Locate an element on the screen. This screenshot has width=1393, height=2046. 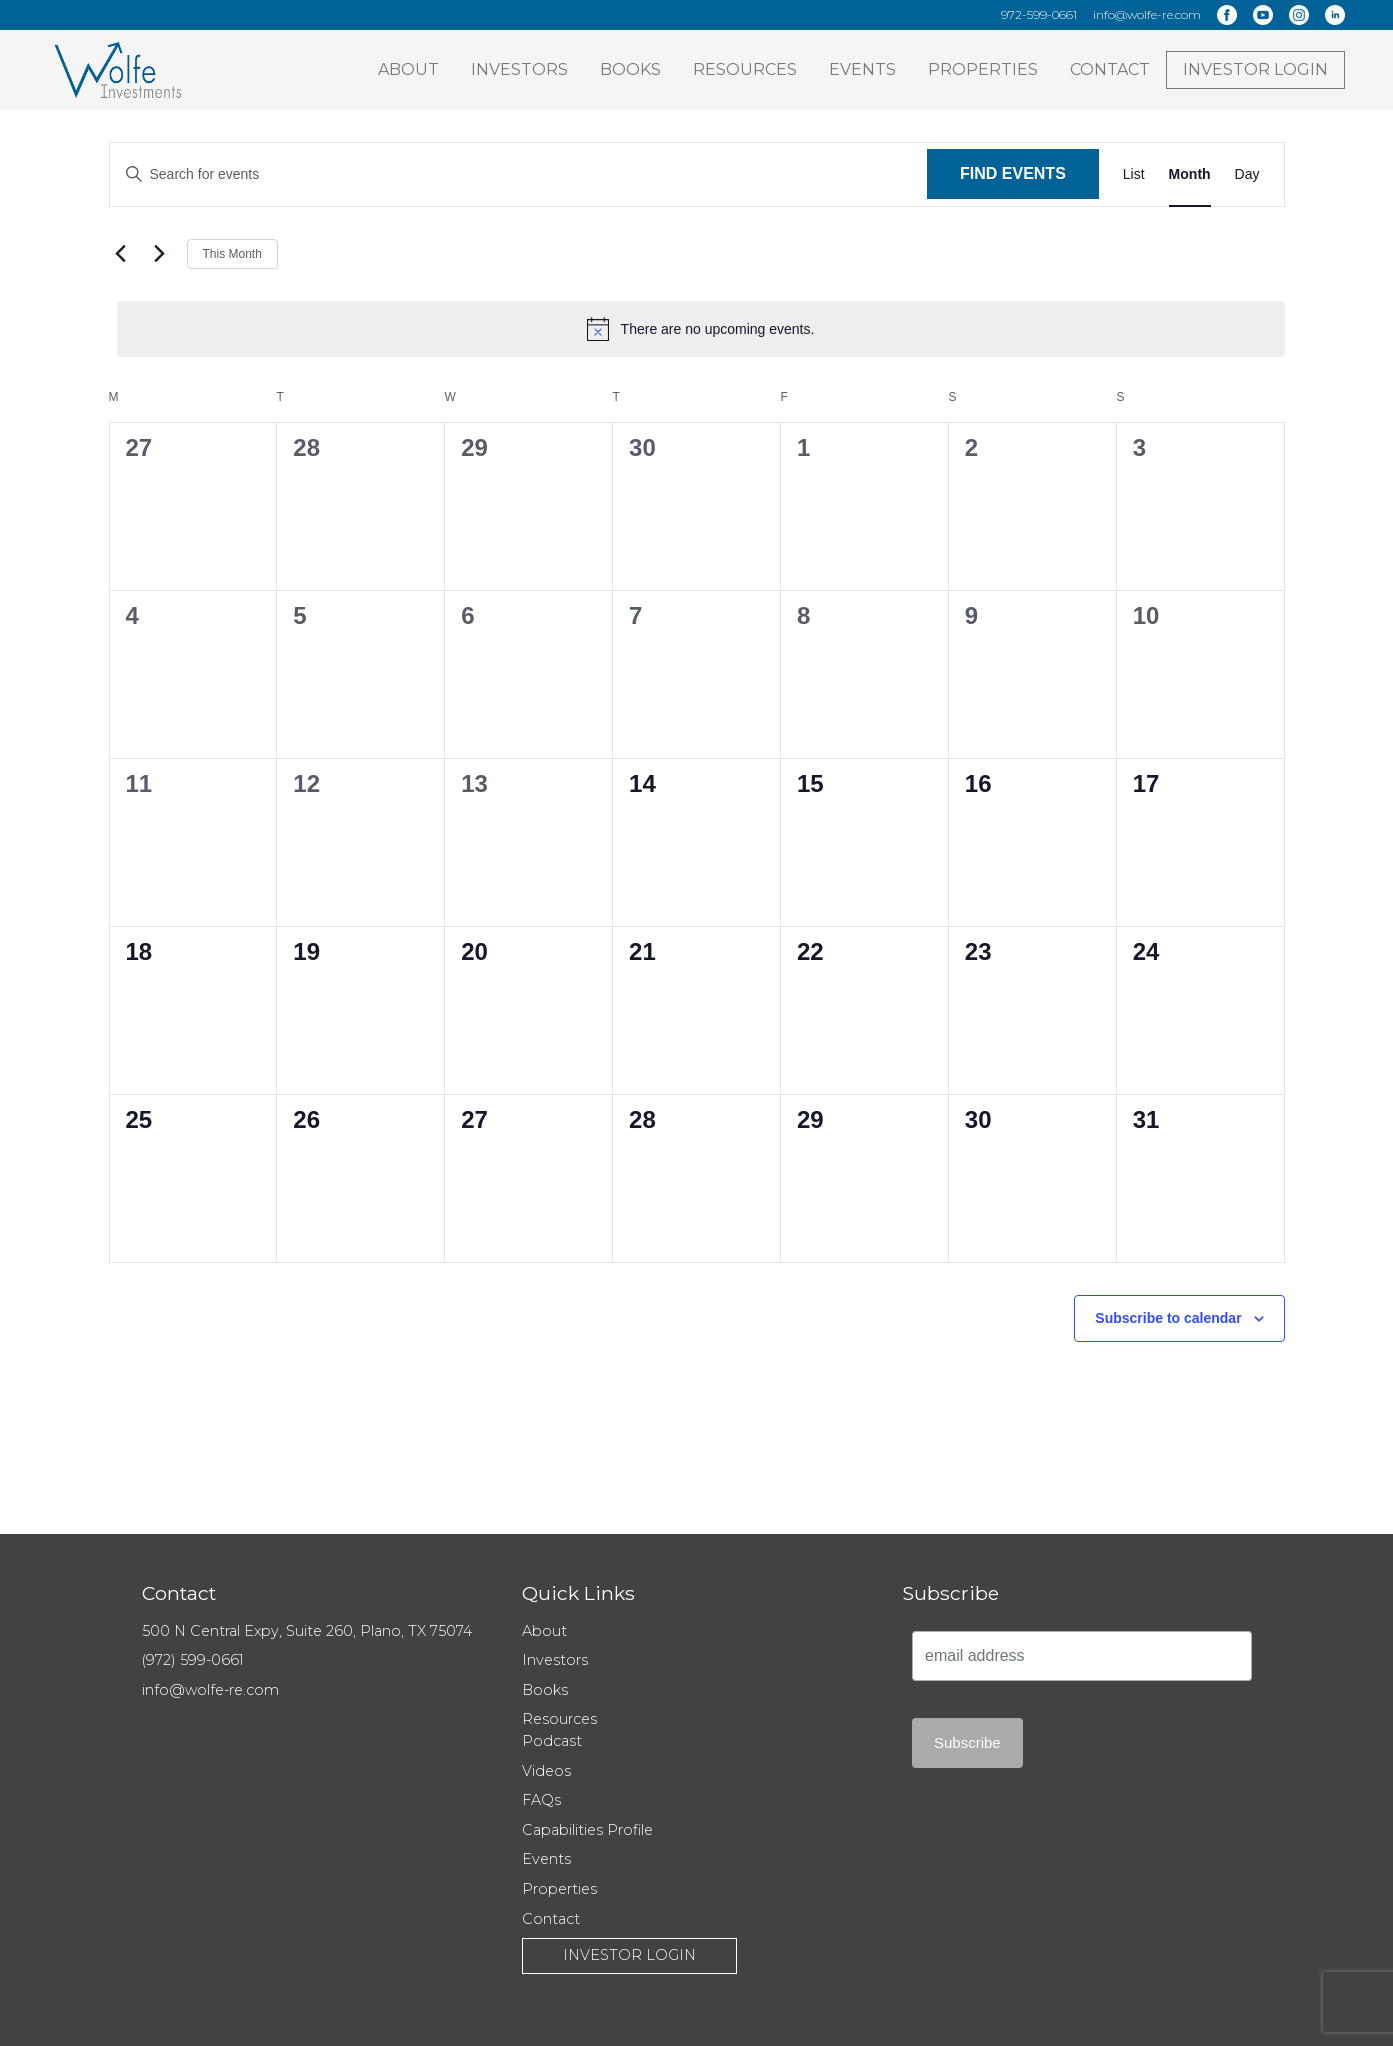
972-599-0661 is located at coordinates (1039, 14).